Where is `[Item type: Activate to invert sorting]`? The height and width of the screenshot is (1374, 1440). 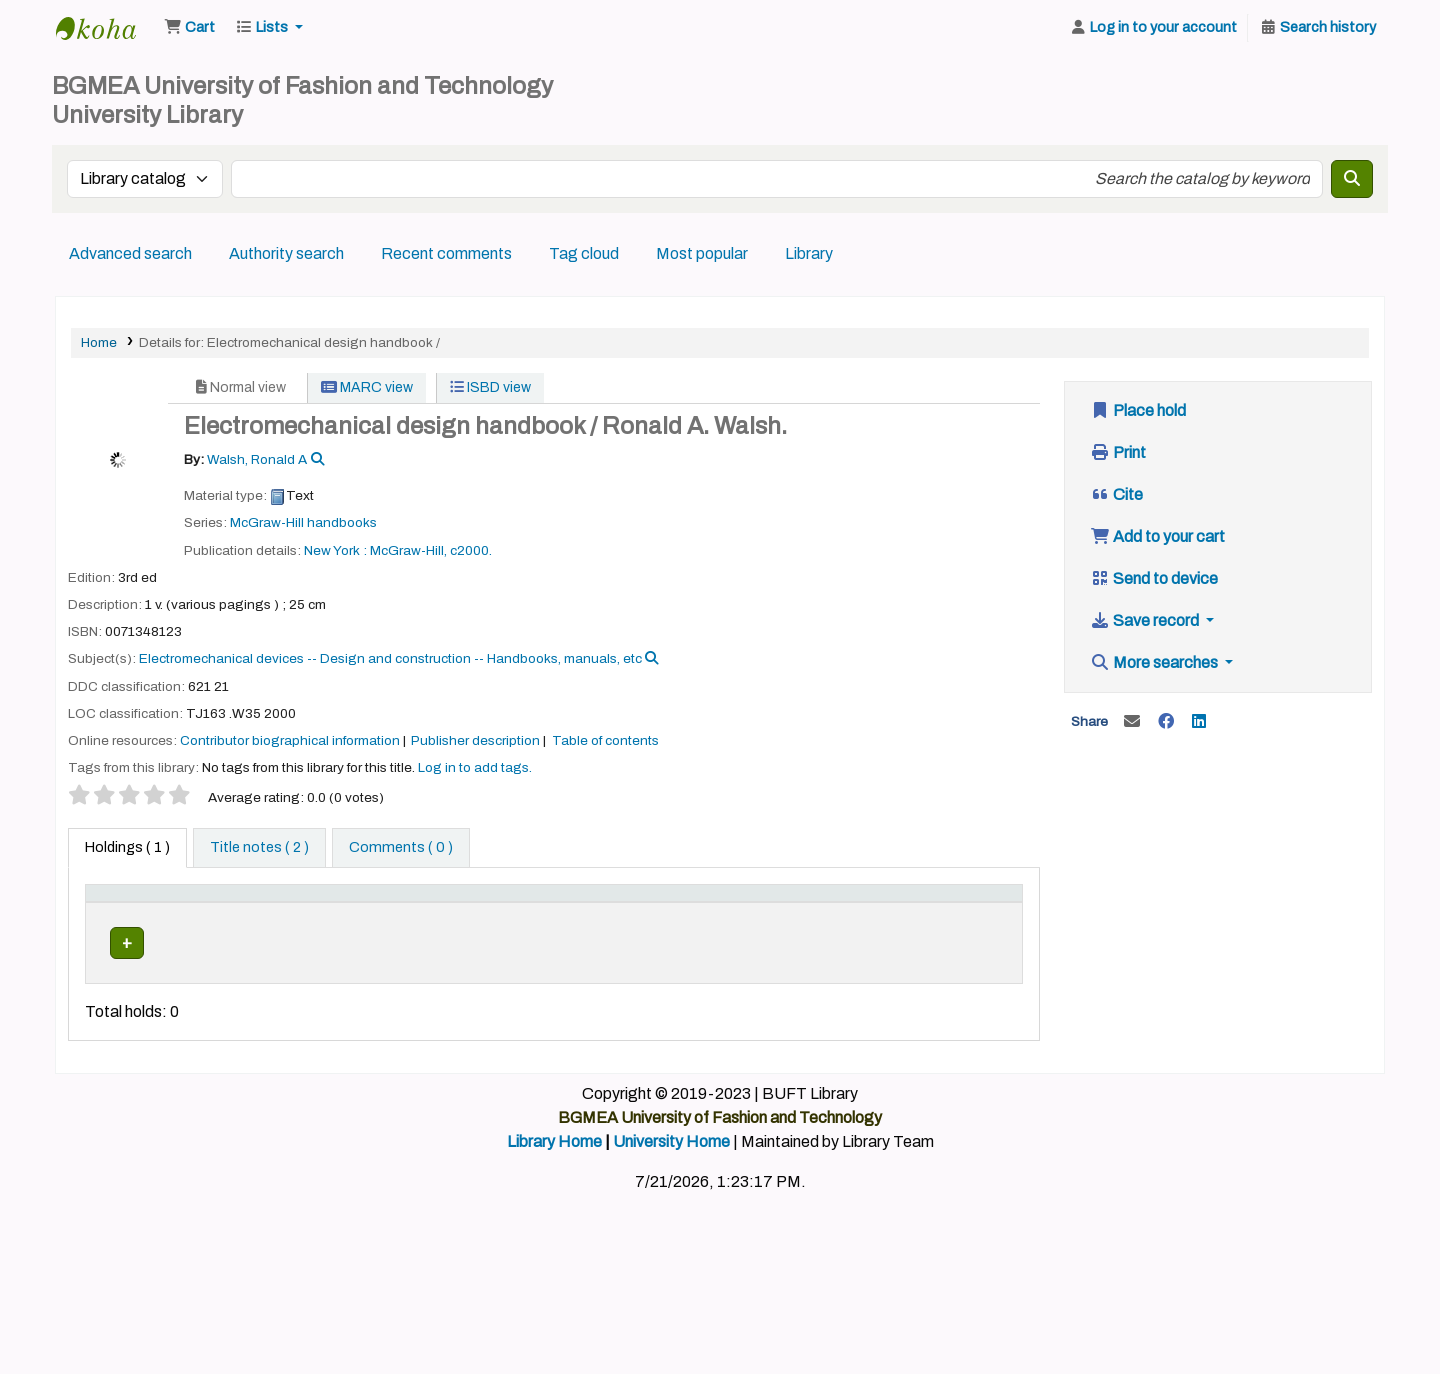 [Item type: Activate to invert sorting] is located at coordinates (134, 914).